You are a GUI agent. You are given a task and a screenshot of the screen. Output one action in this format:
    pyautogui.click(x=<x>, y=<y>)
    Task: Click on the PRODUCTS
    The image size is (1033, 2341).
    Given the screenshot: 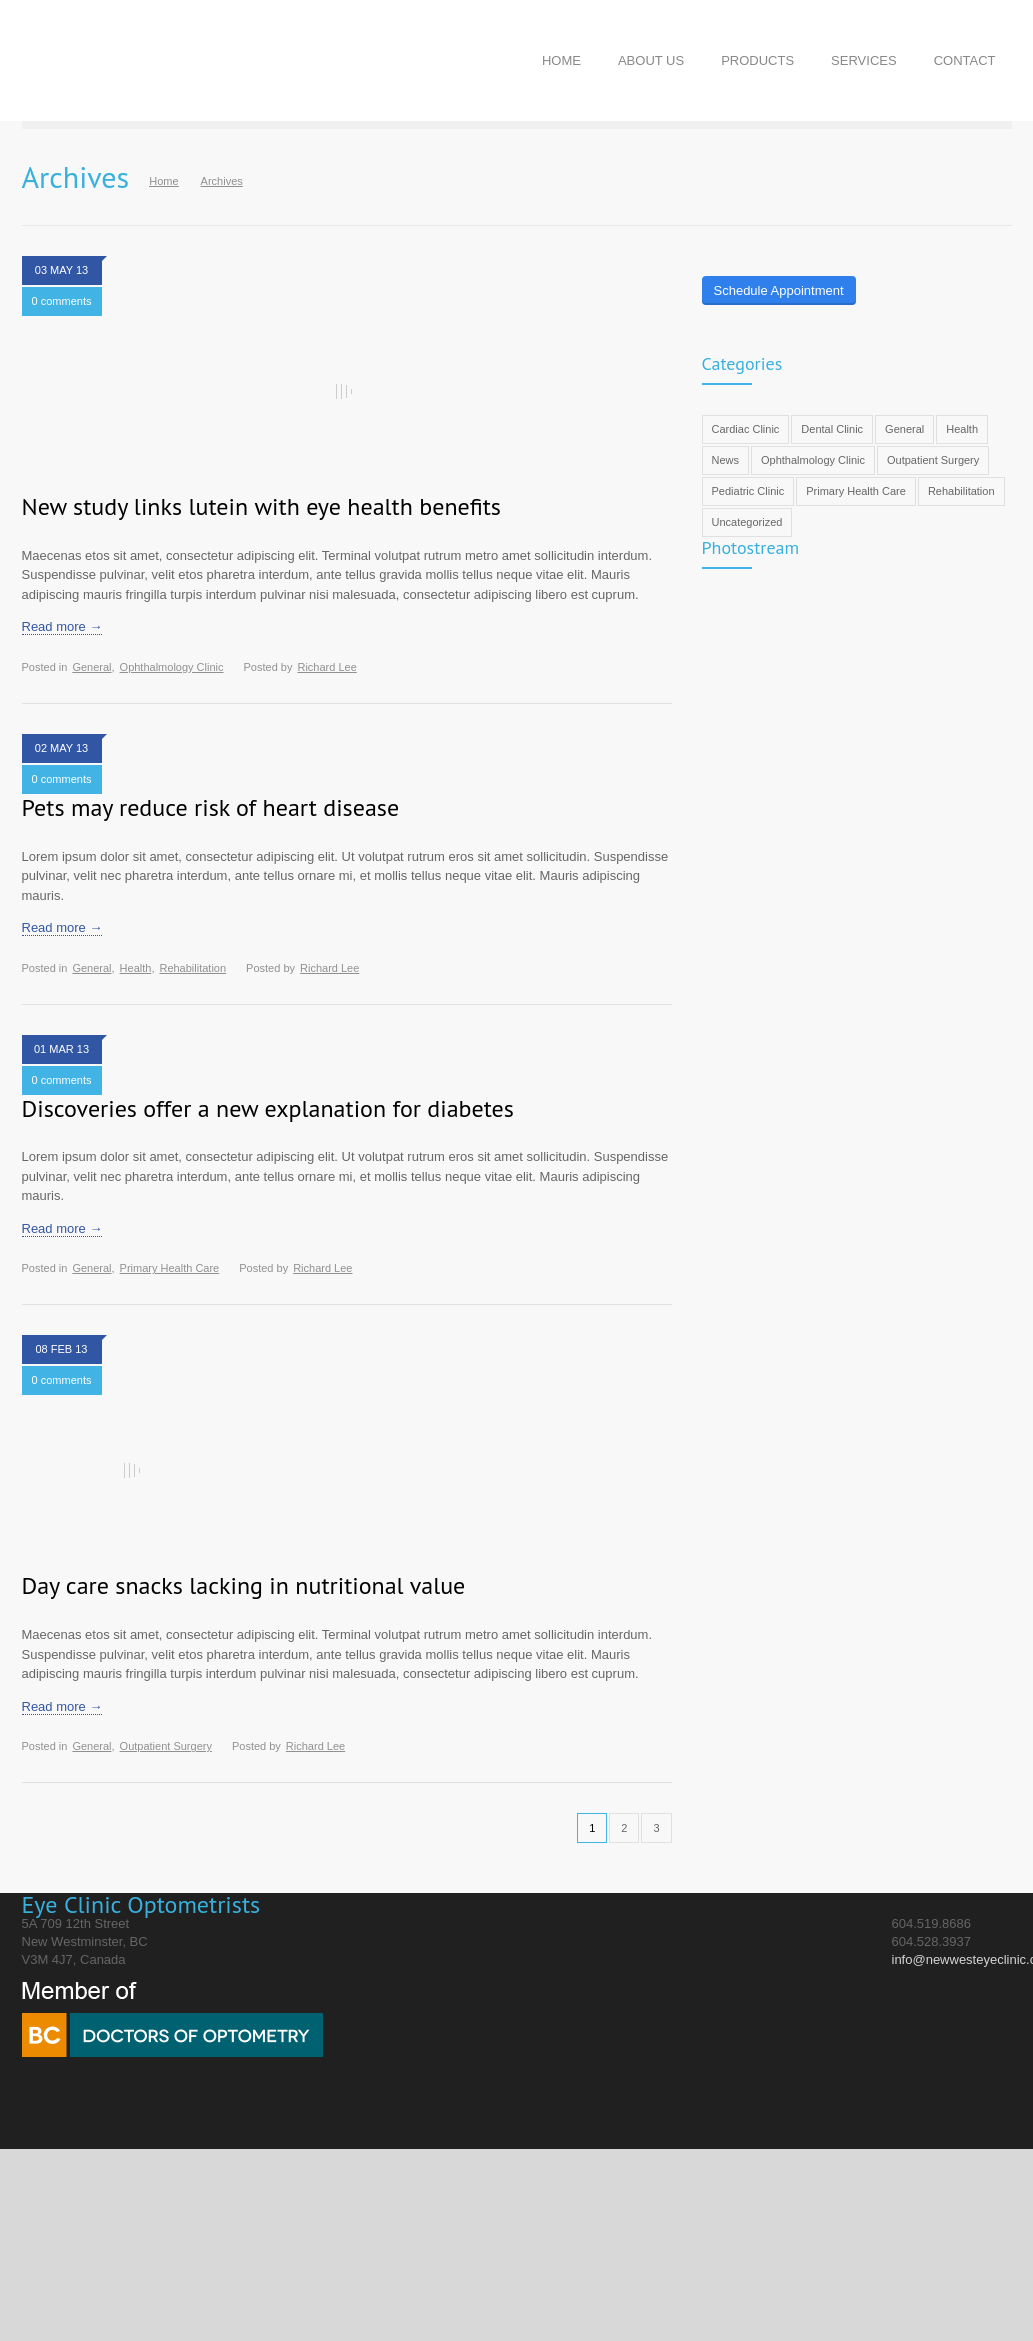 What is the action you would take?
    pyautogui.click(x=757, y=60)
    